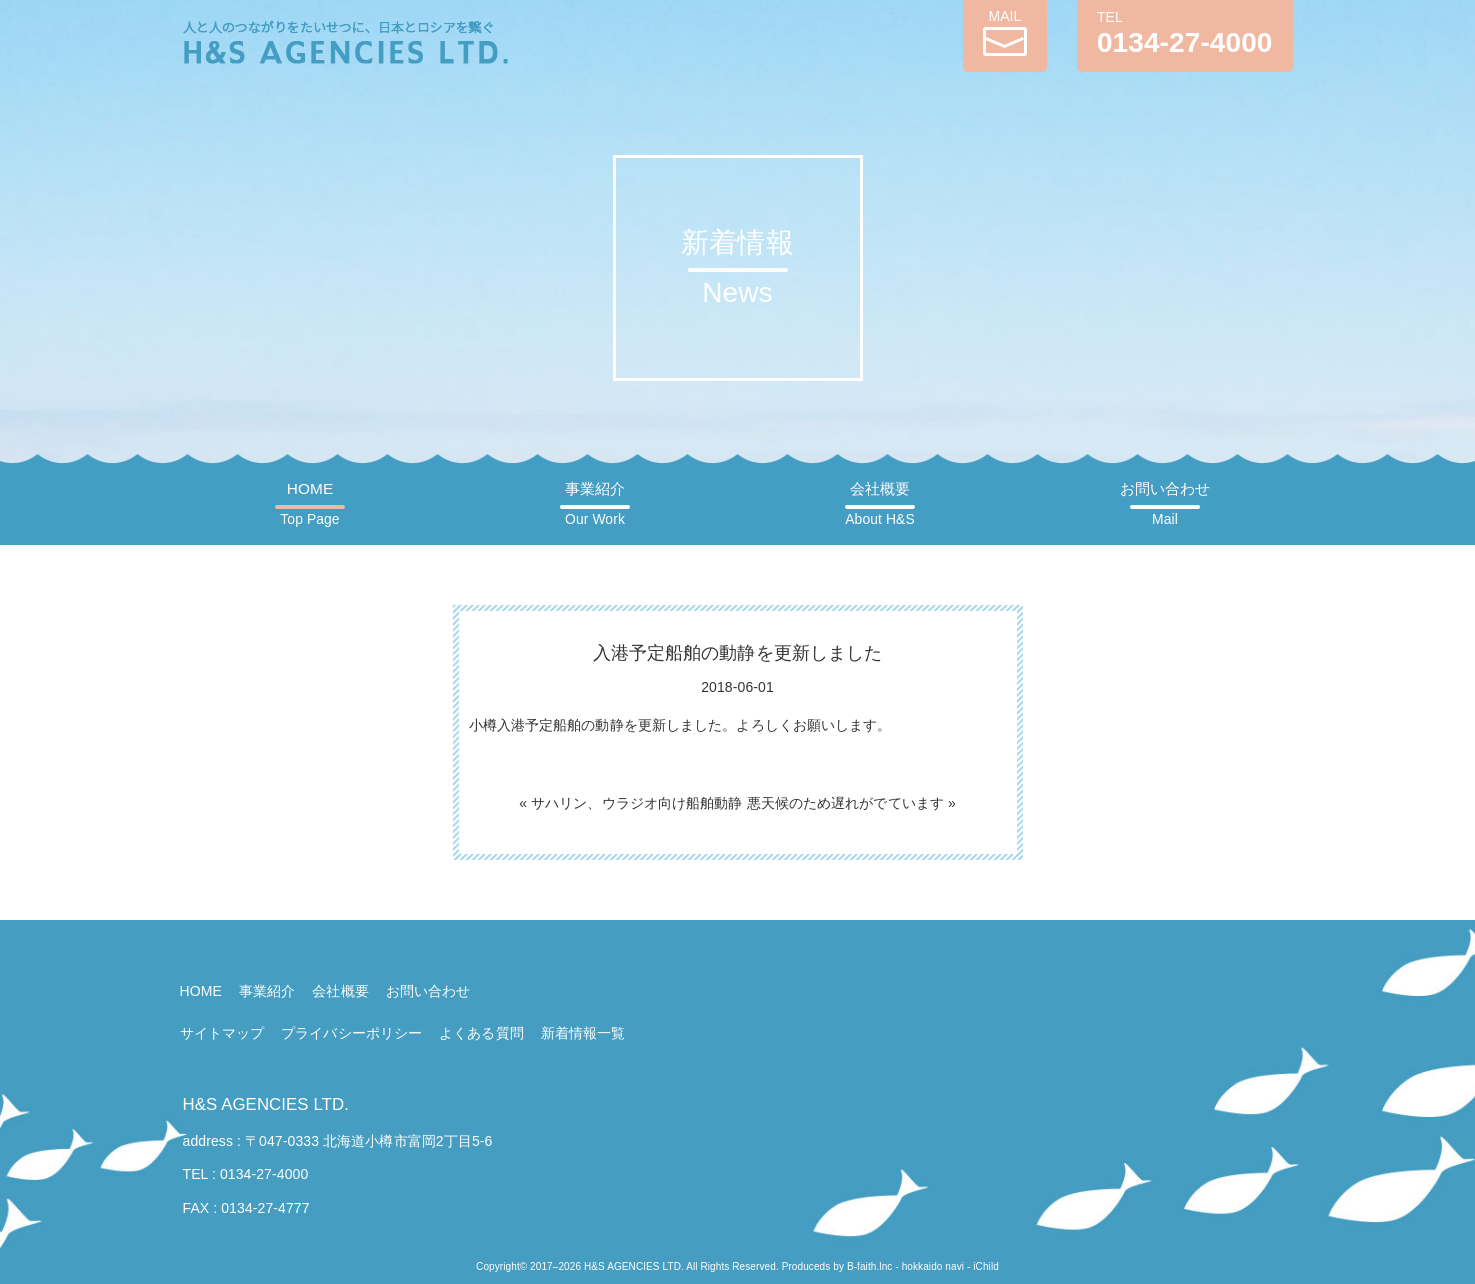  What do you see at coordinates (933, 1266) in the screenshot?
I see `hokkaido navi` at bounding box center [933, 1266].